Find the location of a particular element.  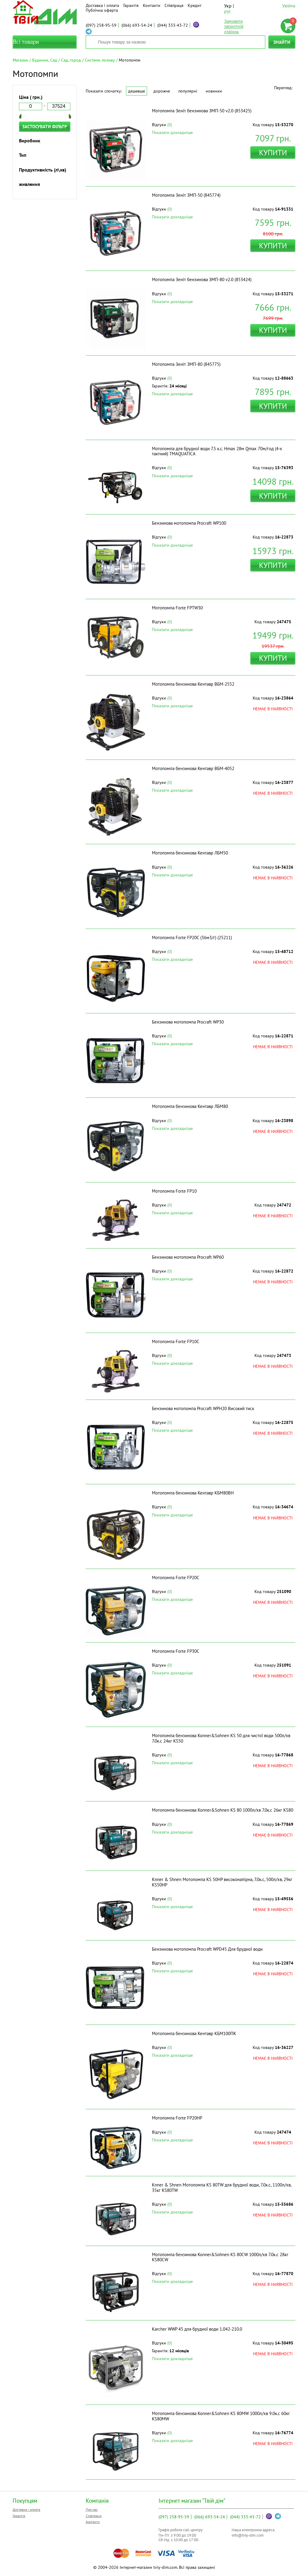

Популярні is located at coordinates (187, 91).